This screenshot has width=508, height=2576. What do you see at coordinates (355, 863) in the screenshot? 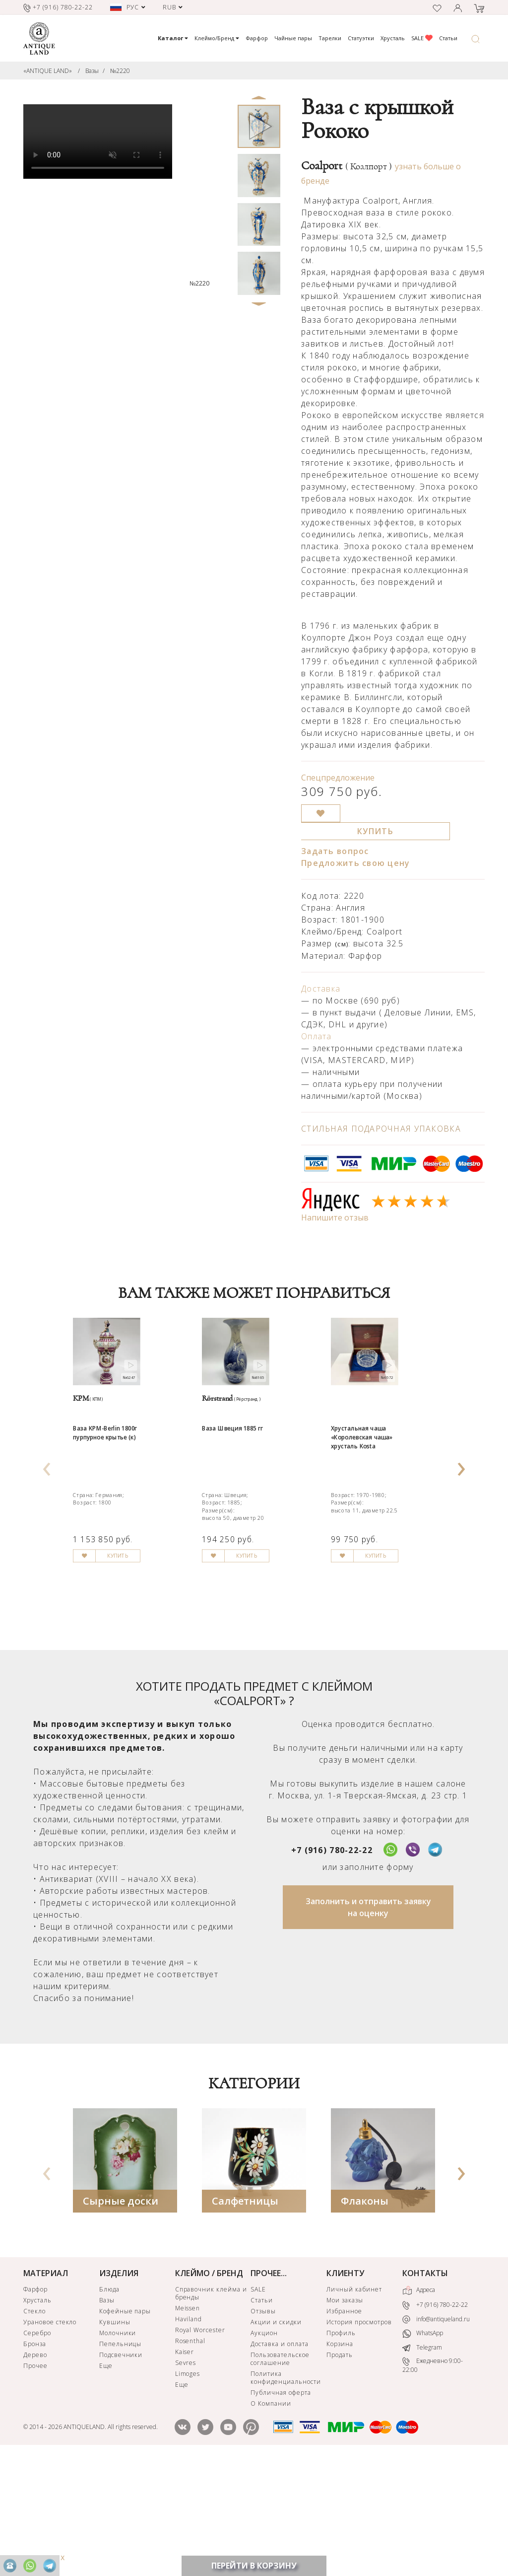
I see `Предложить свою цену` at bounding box center [355, 863].